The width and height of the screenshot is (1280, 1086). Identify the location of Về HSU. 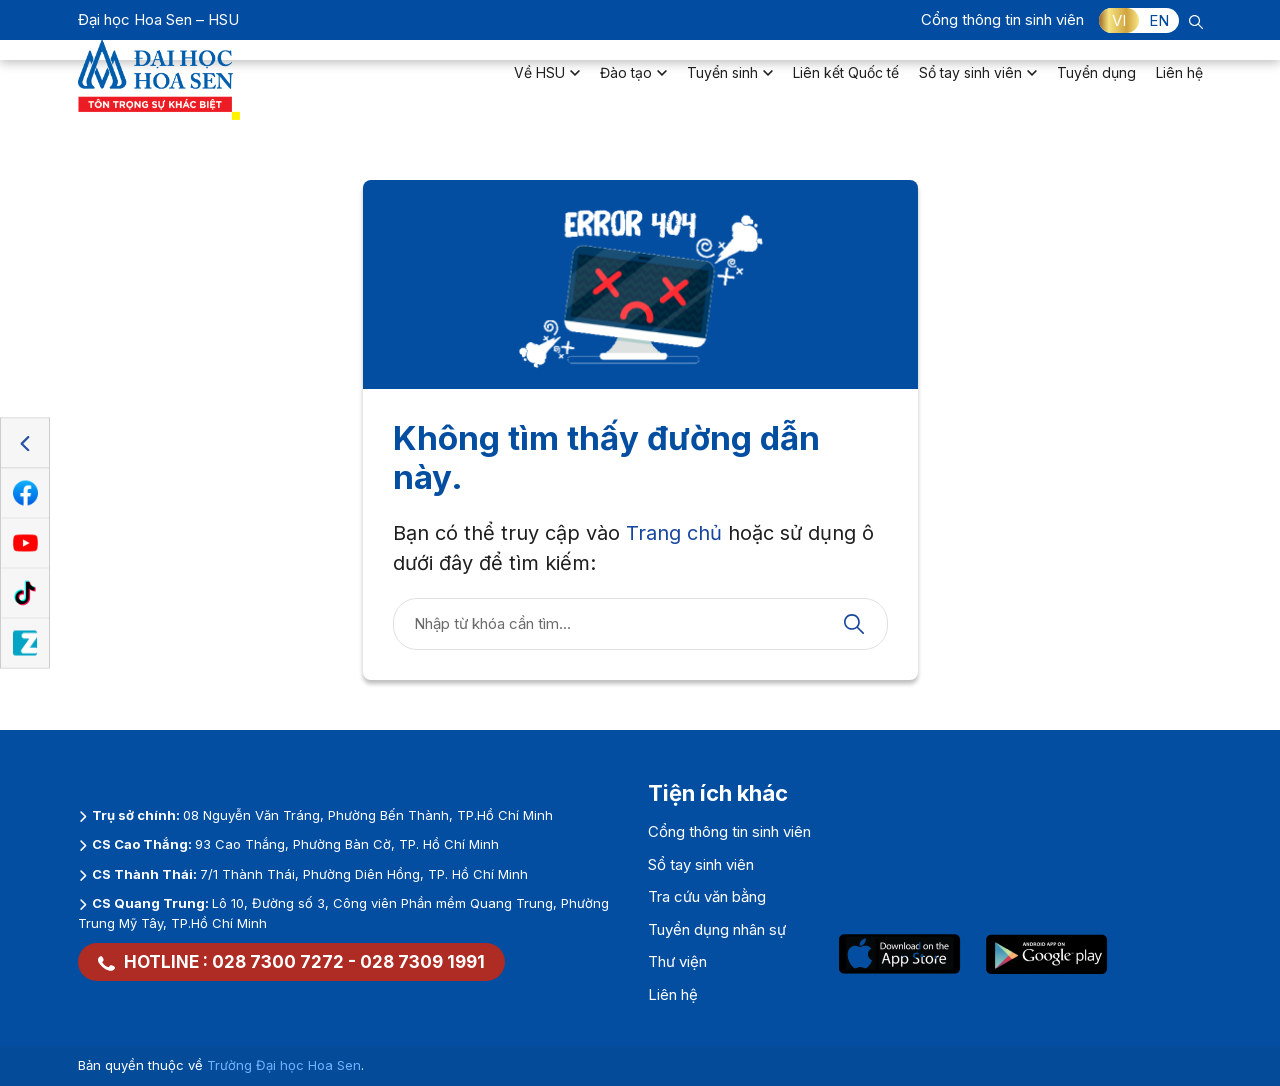
(547, 85).